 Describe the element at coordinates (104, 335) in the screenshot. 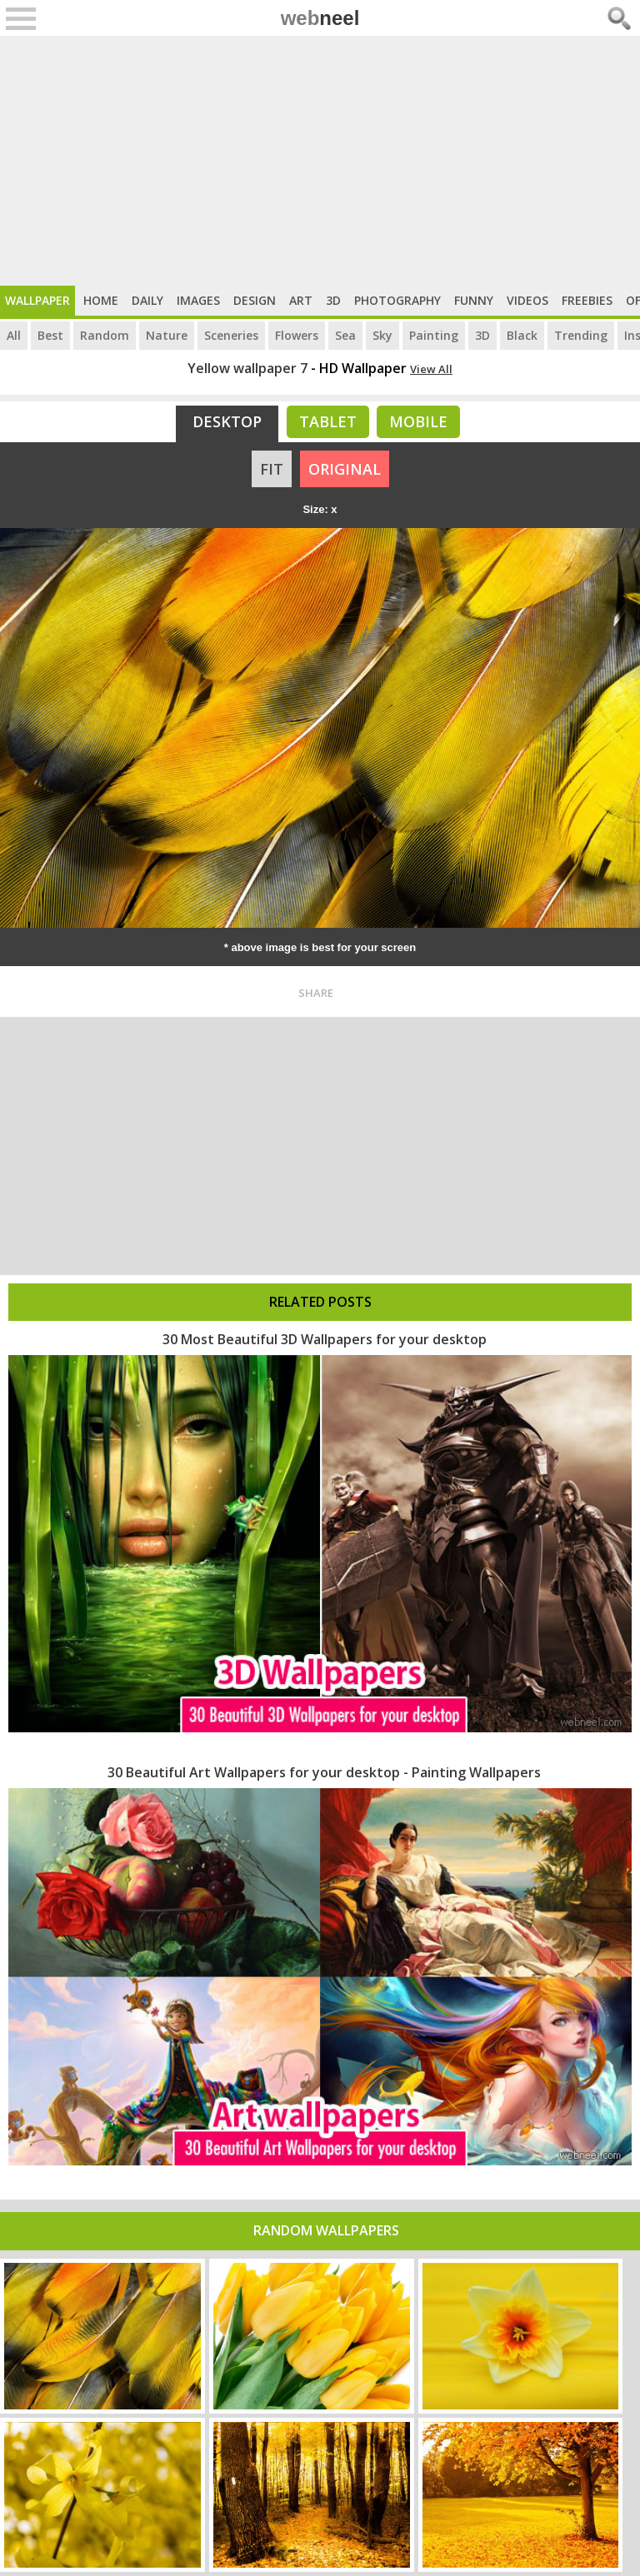

I see `Random` at that location.